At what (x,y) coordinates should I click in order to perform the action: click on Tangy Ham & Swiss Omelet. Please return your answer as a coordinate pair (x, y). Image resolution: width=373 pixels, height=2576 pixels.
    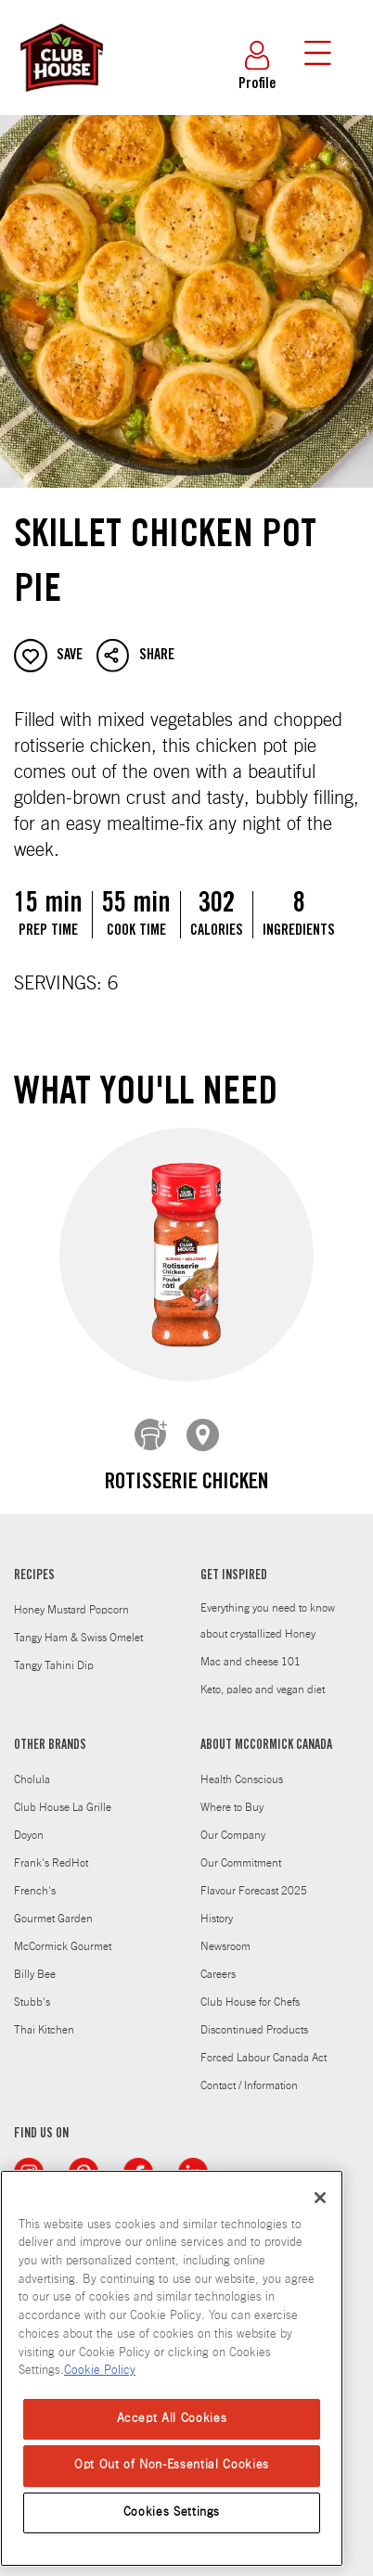
    Looking at the image, I should click on (78, 1623).